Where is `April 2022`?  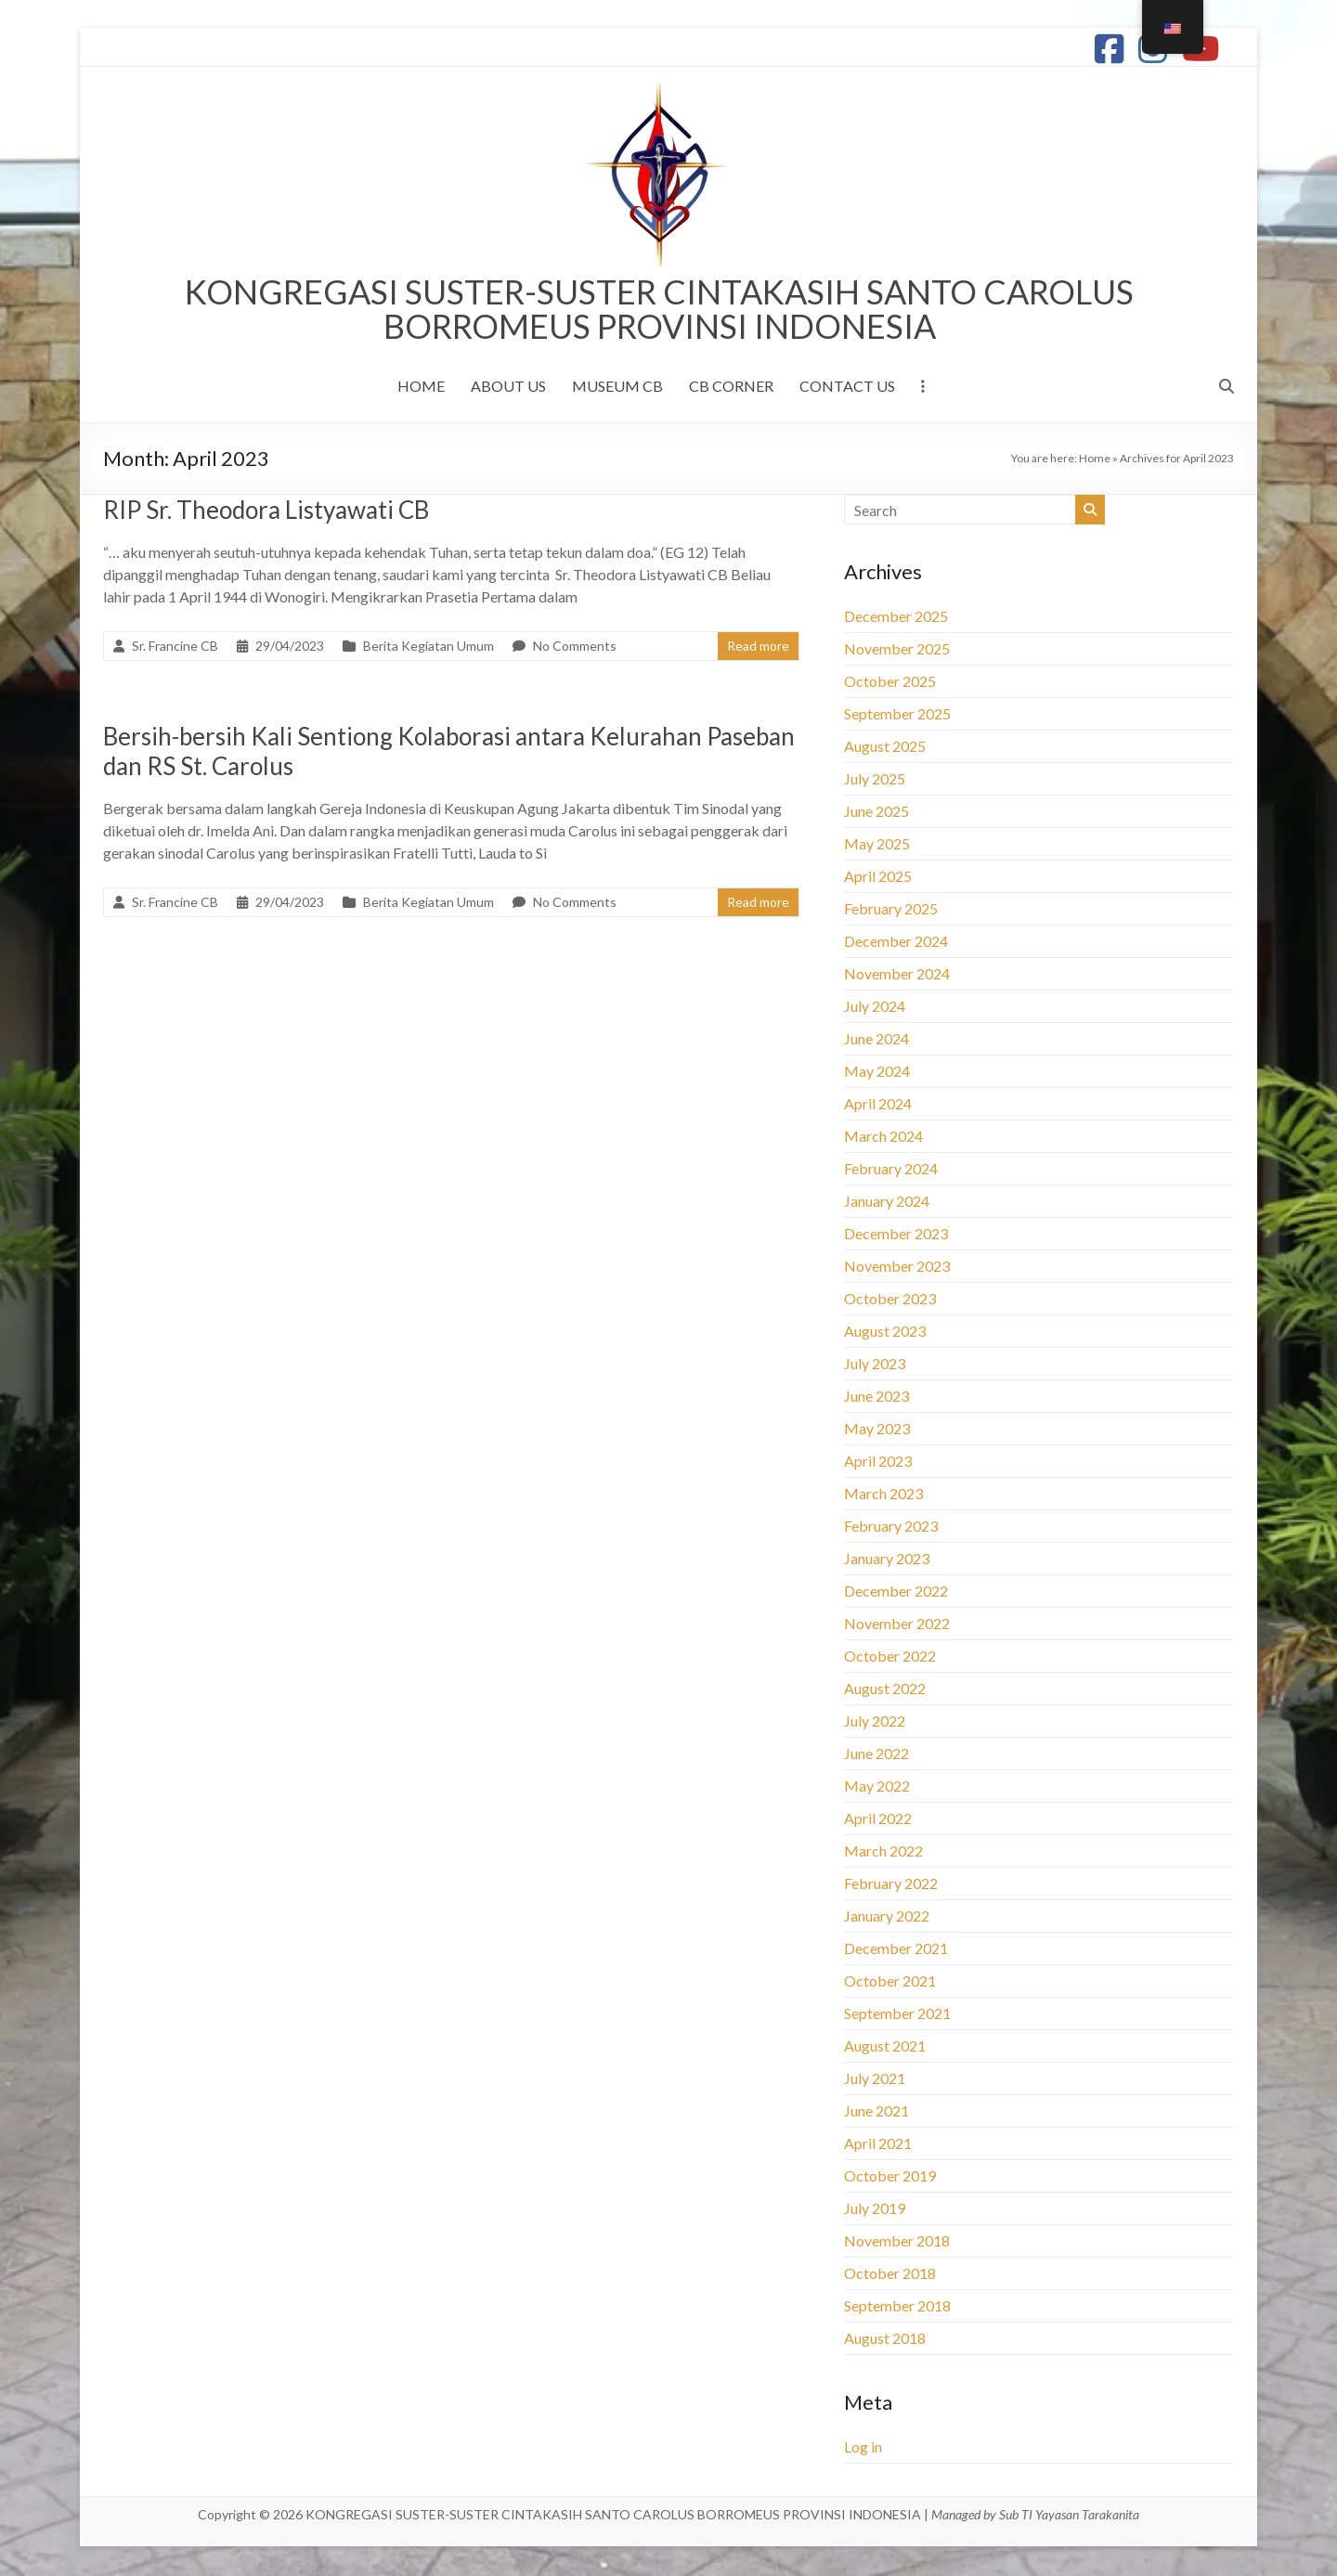 April 2022 is located at coordinates (878, 1820).